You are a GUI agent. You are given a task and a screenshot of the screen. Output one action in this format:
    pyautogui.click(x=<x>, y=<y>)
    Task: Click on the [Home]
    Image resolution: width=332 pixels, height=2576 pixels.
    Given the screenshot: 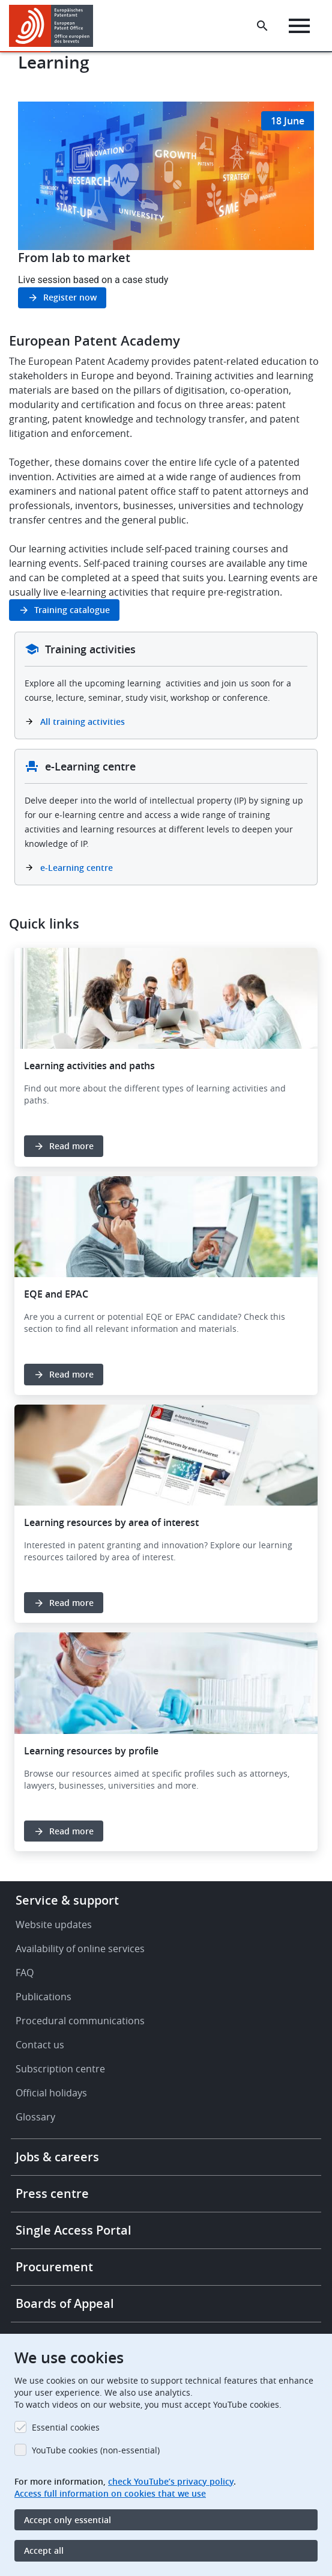 What is the action you would take?
    pyautogui.click(x=55, y=26)
    